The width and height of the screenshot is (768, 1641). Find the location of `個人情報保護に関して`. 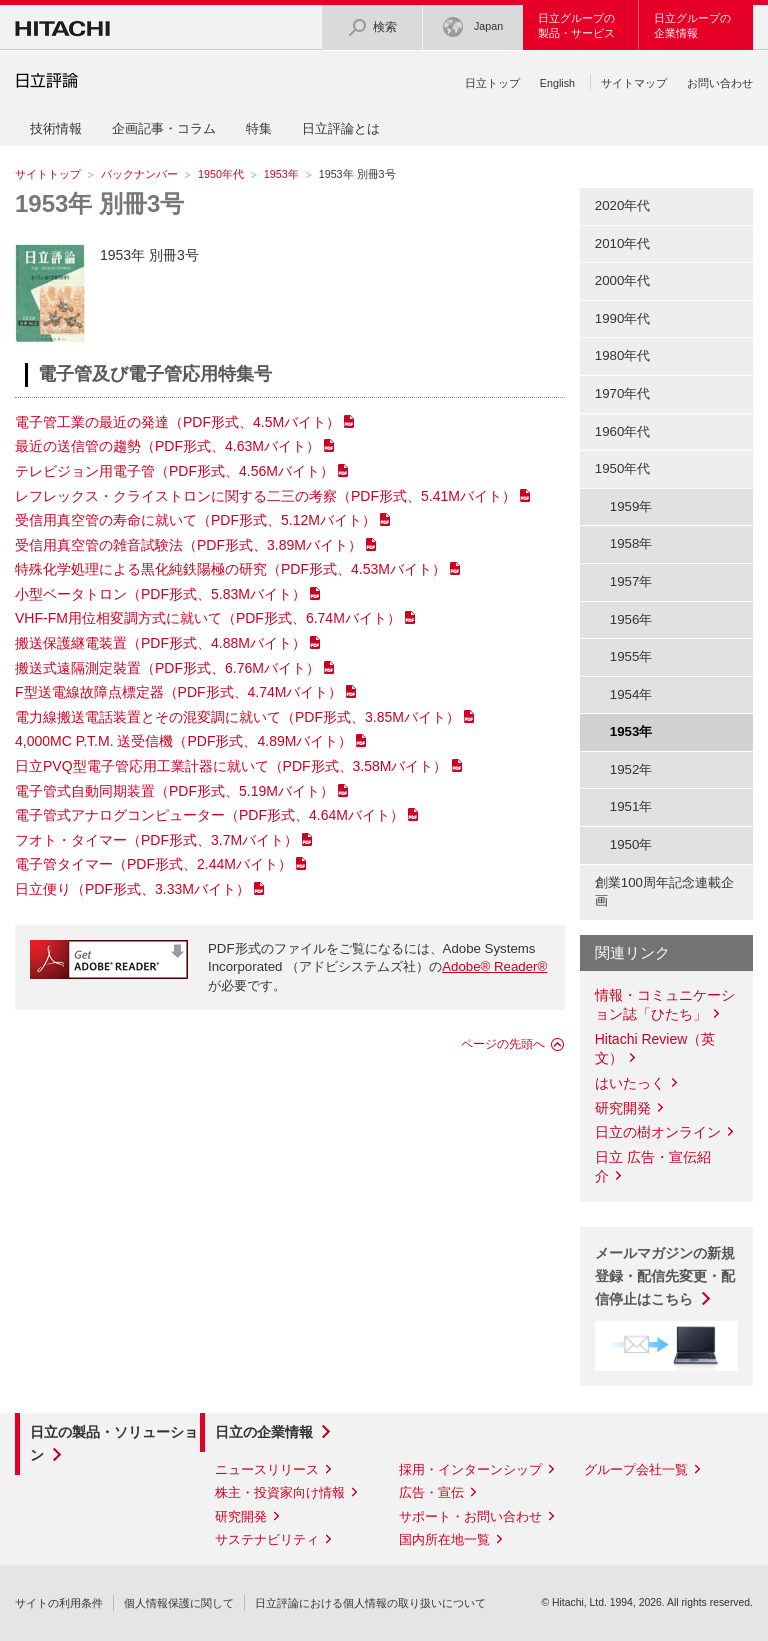

個人情報保護に関して is located at coordinates (179, 1603).